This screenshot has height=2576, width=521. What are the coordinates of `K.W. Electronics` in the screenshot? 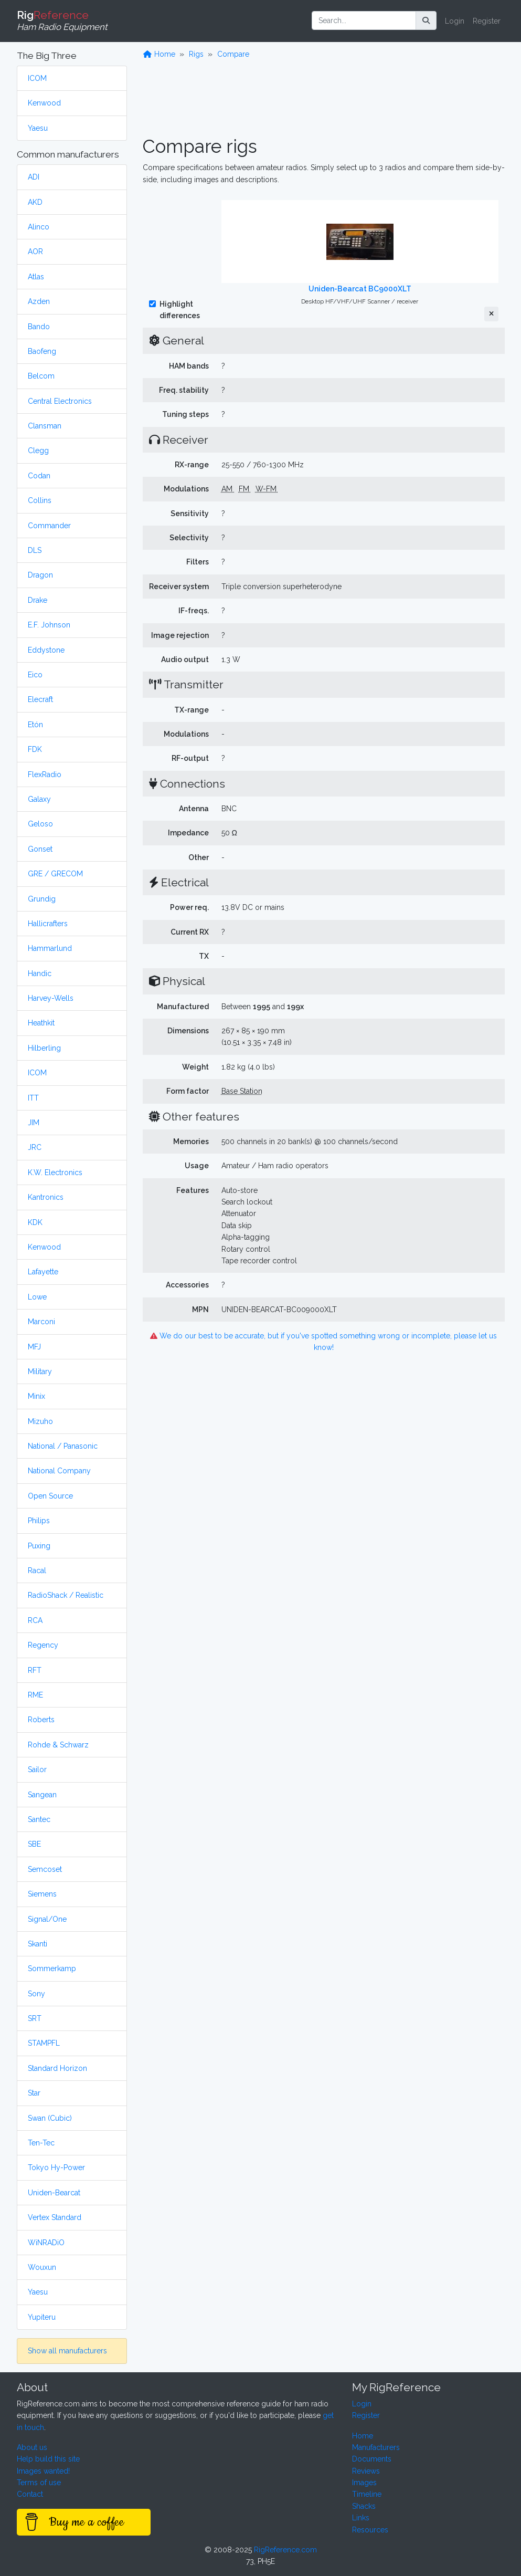 It's located at (55, 1172).